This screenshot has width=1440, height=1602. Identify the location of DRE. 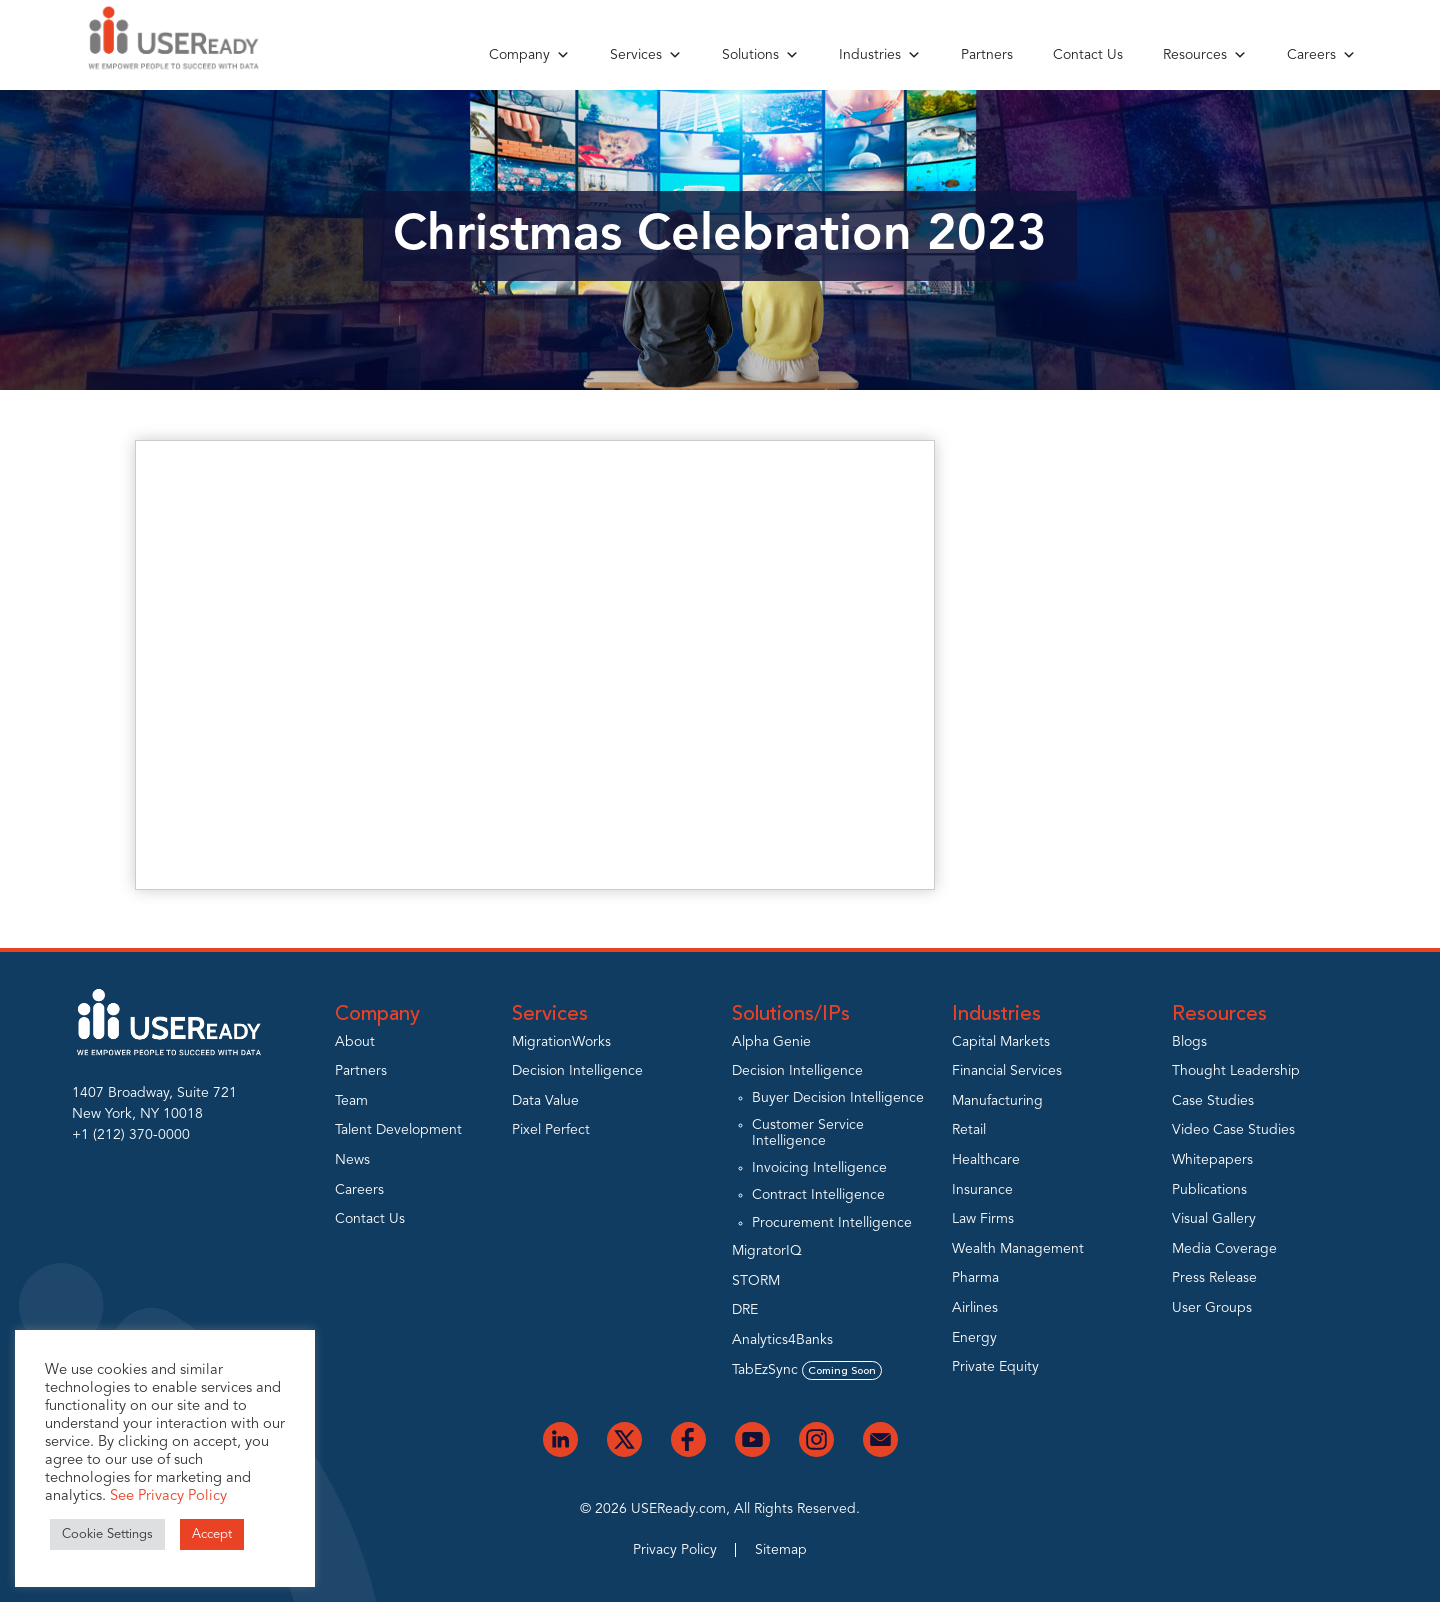
(745, 1310).